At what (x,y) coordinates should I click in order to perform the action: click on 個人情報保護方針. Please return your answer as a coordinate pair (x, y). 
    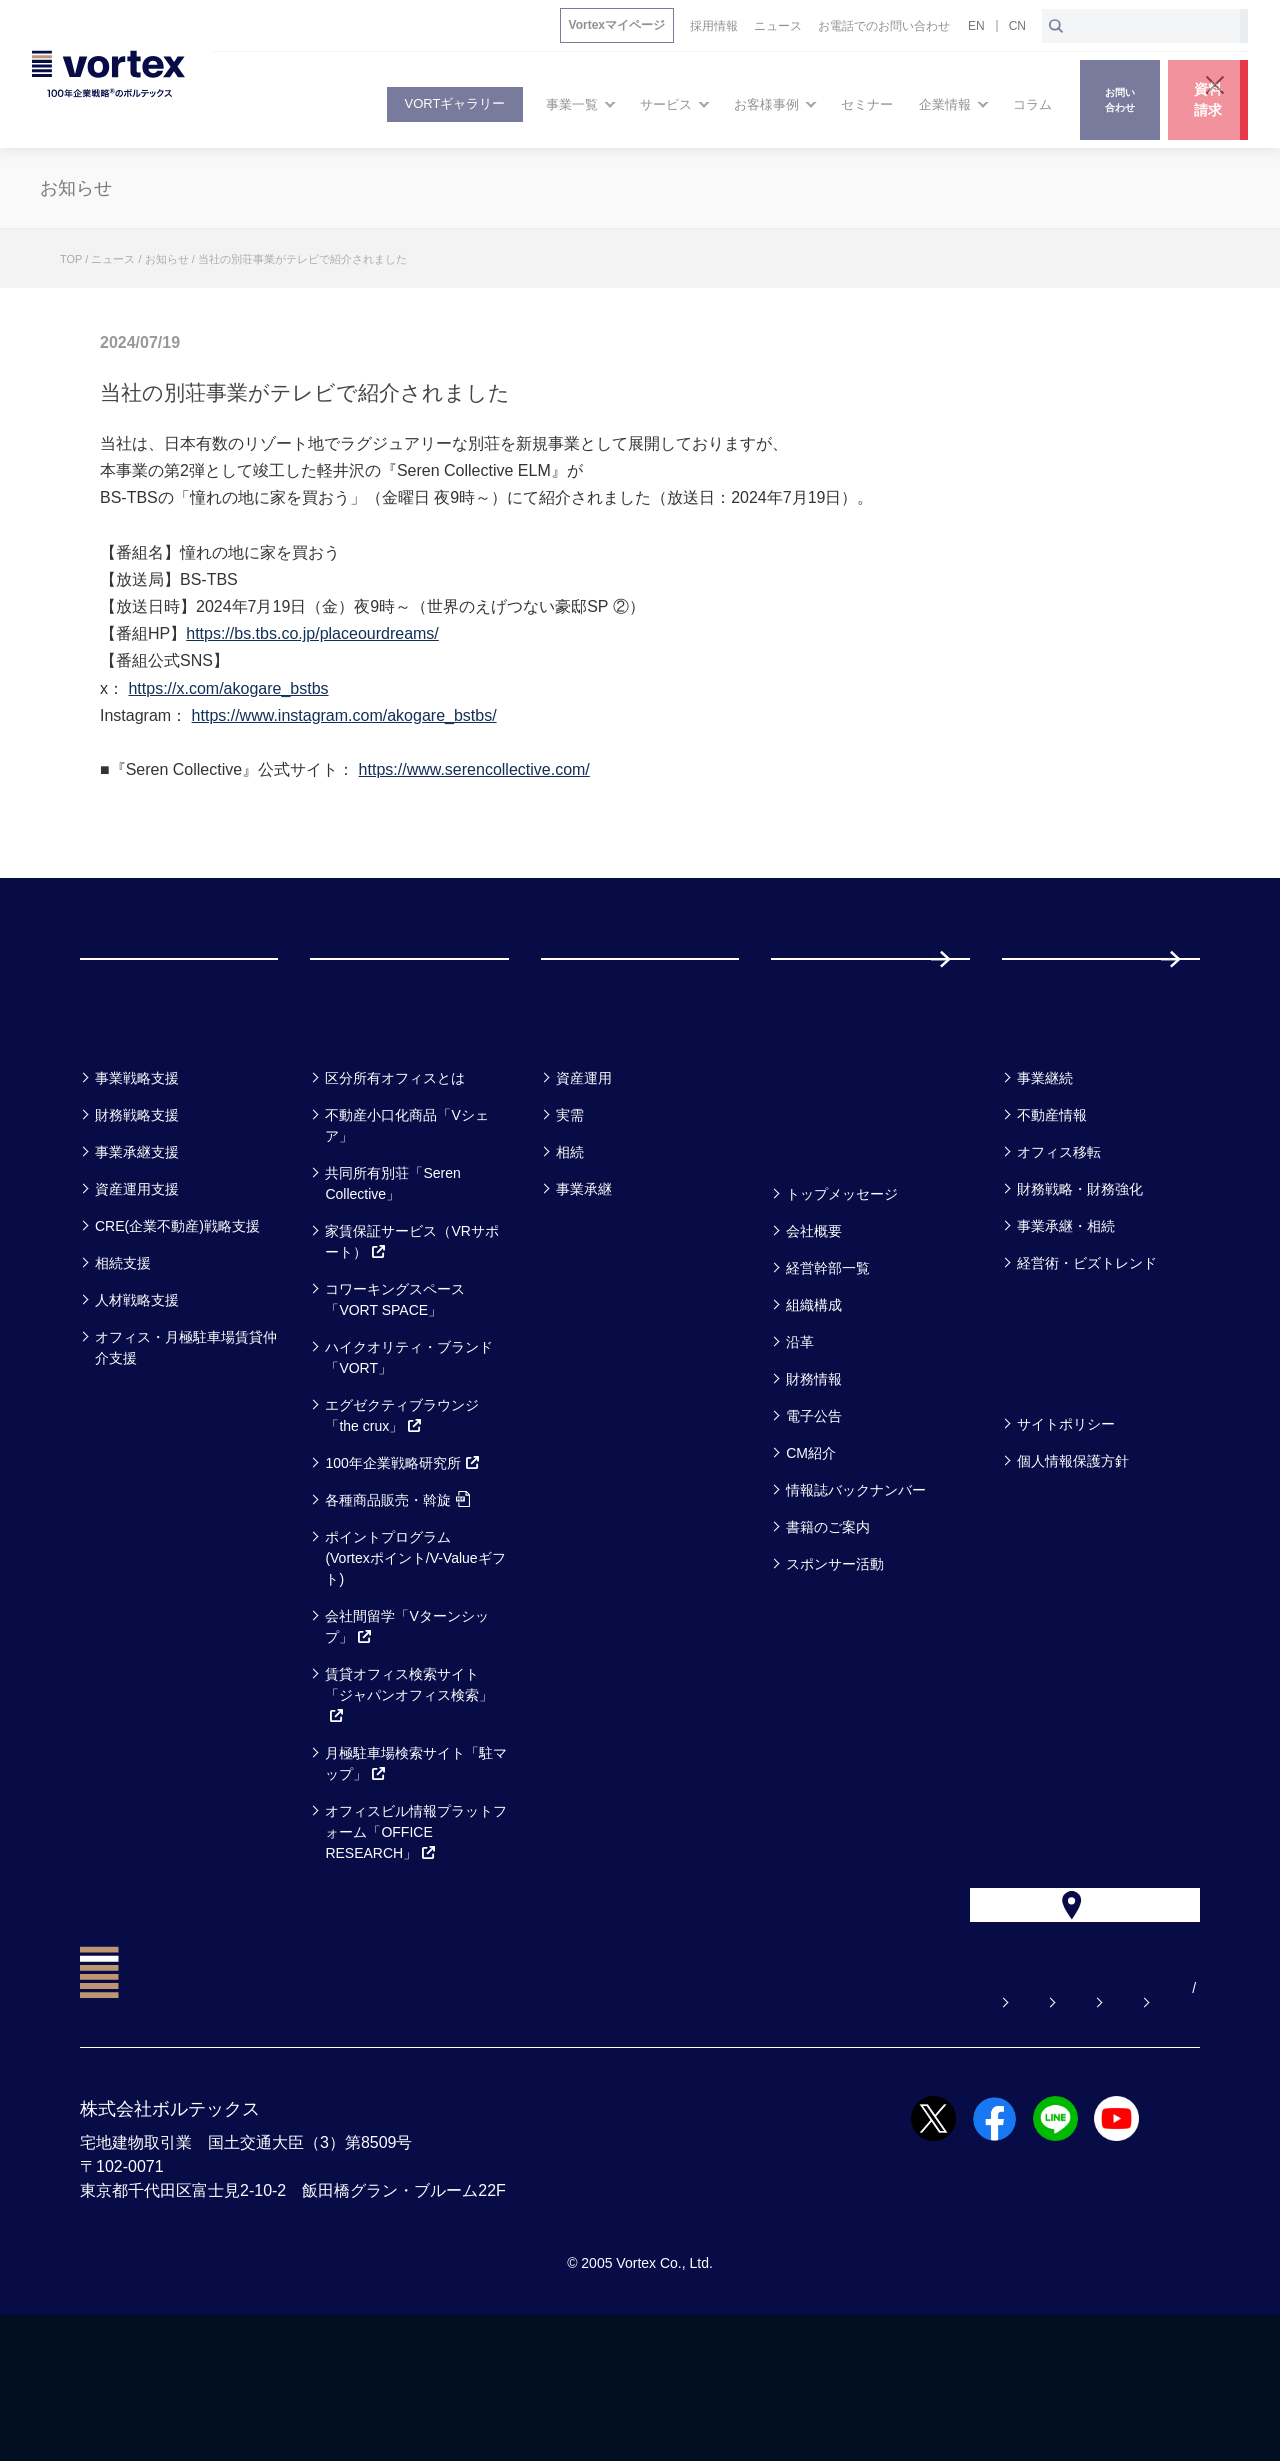
    Looking at the image, I should click on (1073, 1563).